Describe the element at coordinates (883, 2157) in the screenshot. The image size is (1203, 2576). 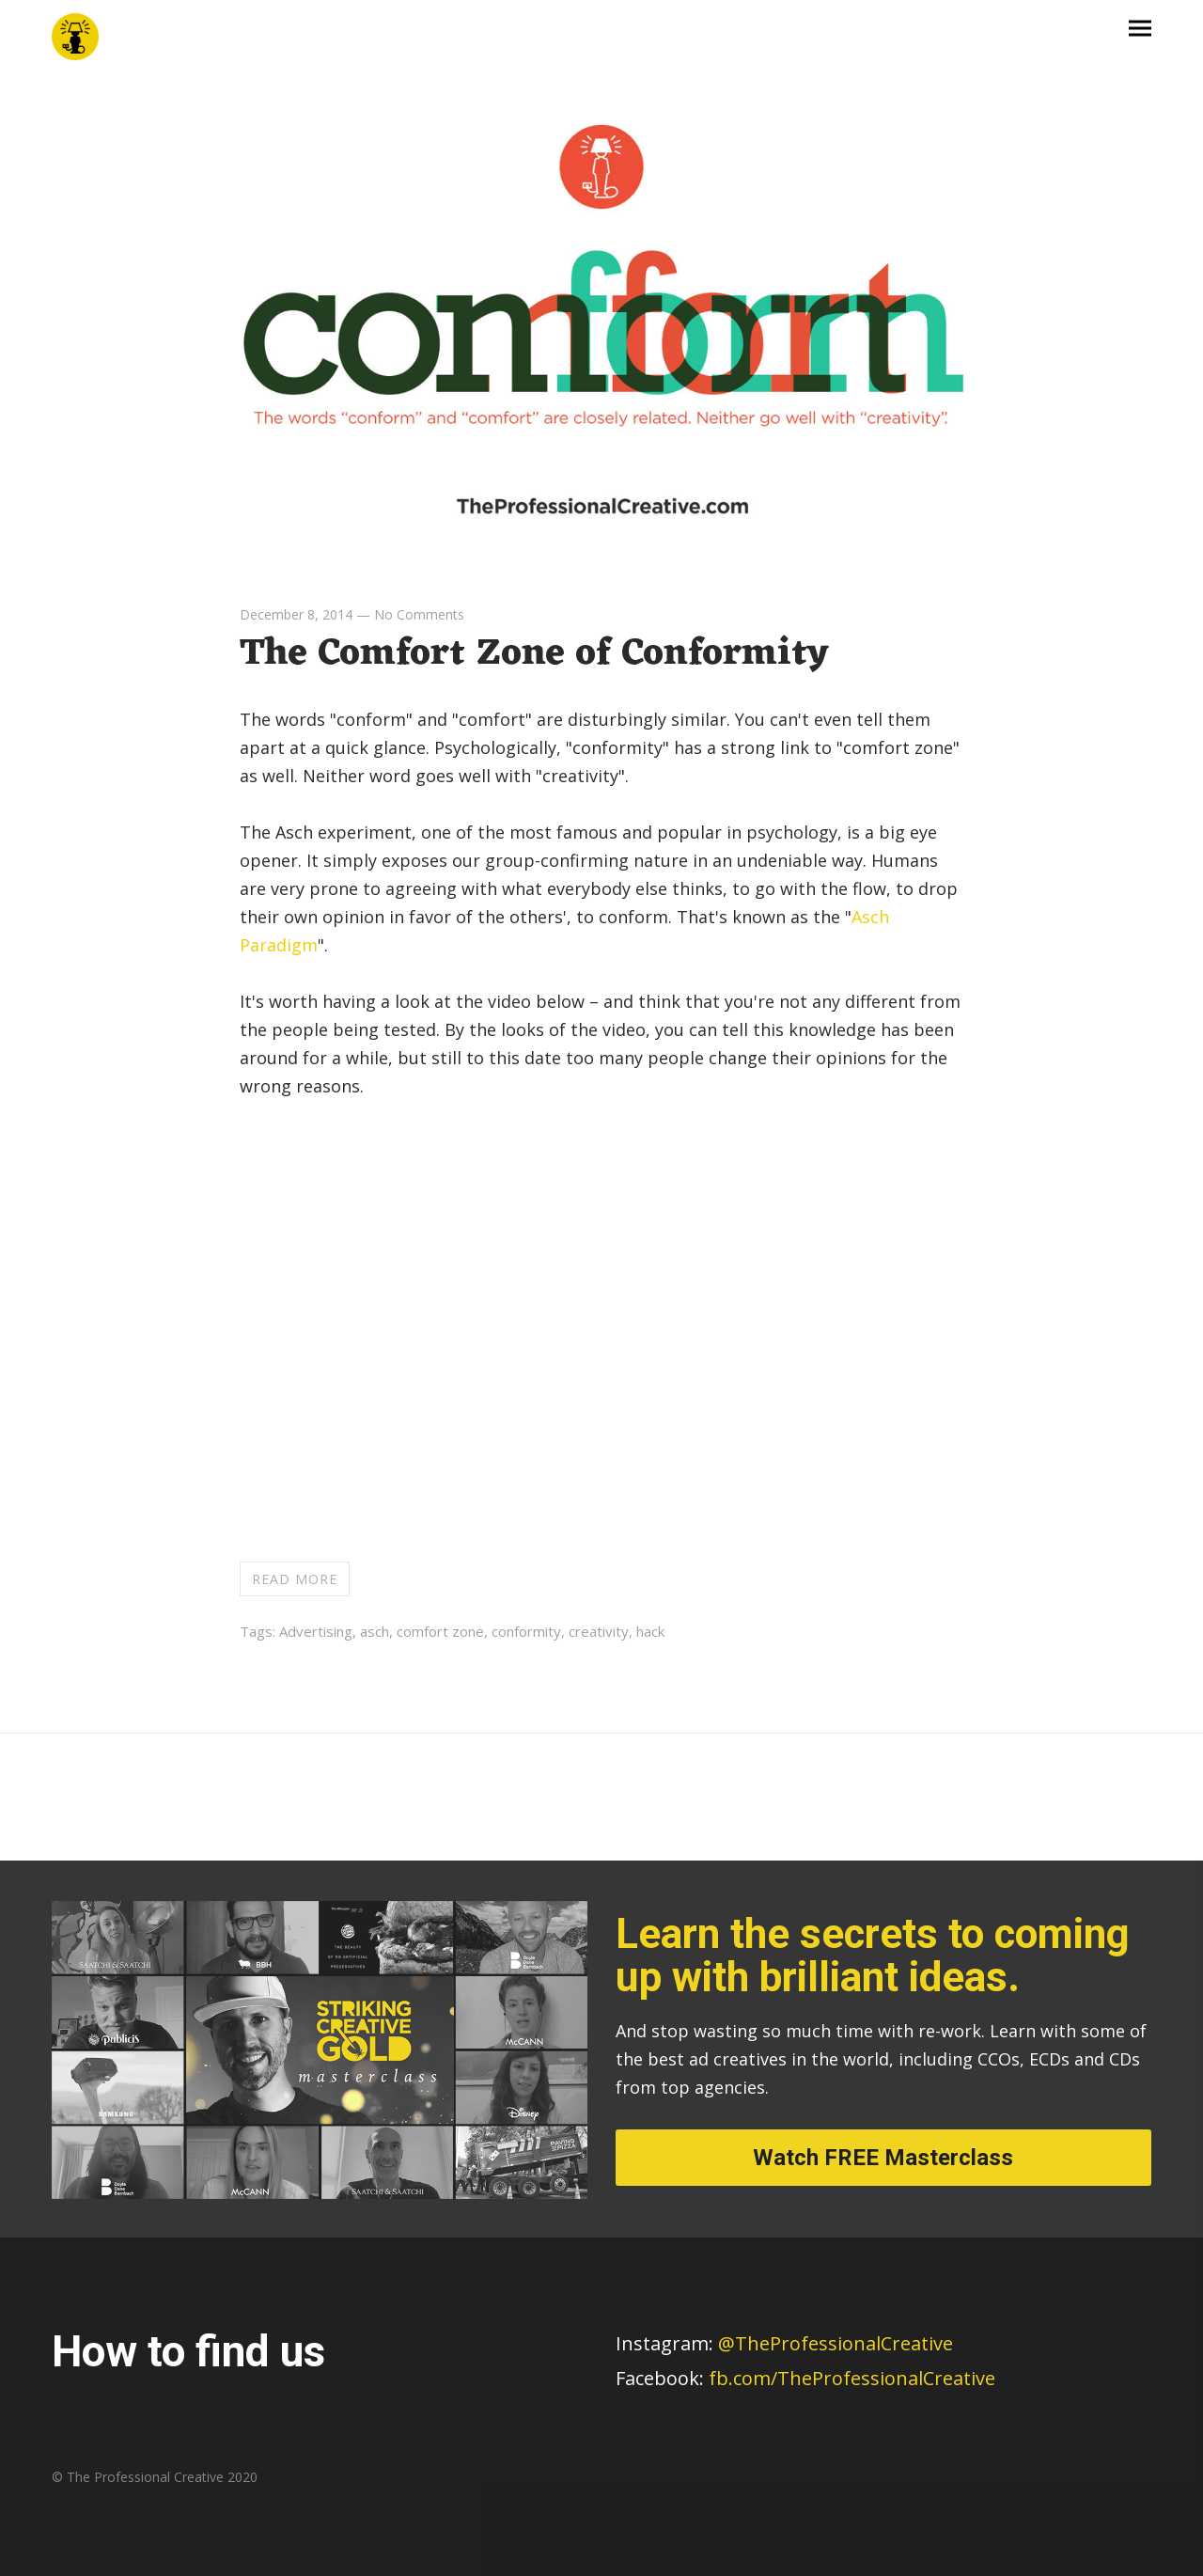
I see `Watch FREE Masterclass` at that location.